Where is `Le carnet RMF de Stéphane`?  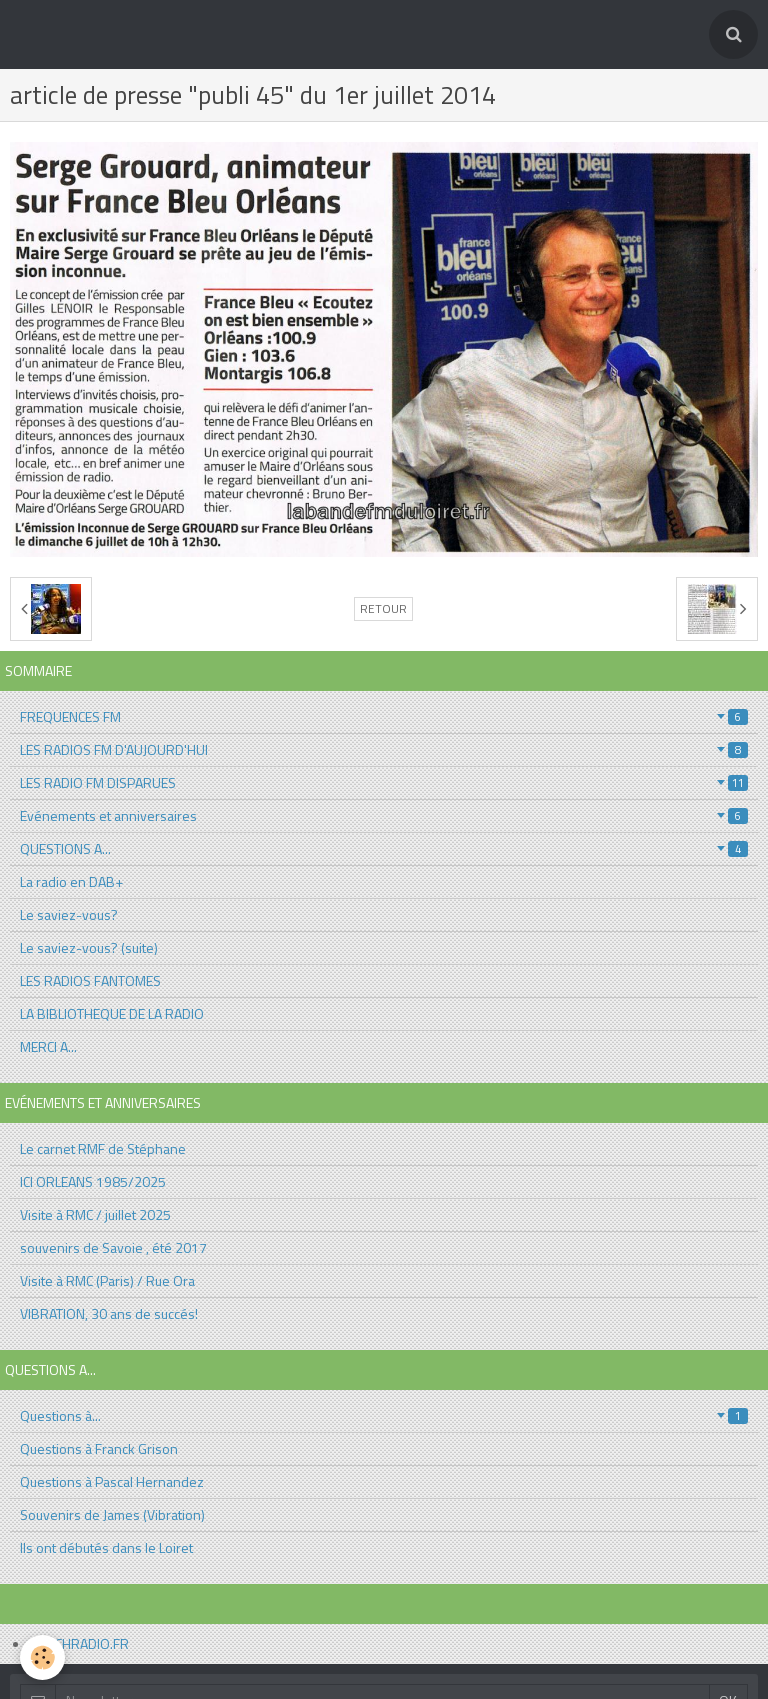
Le carnet RMF de Stéphane is located at coordinates (103, 1148).